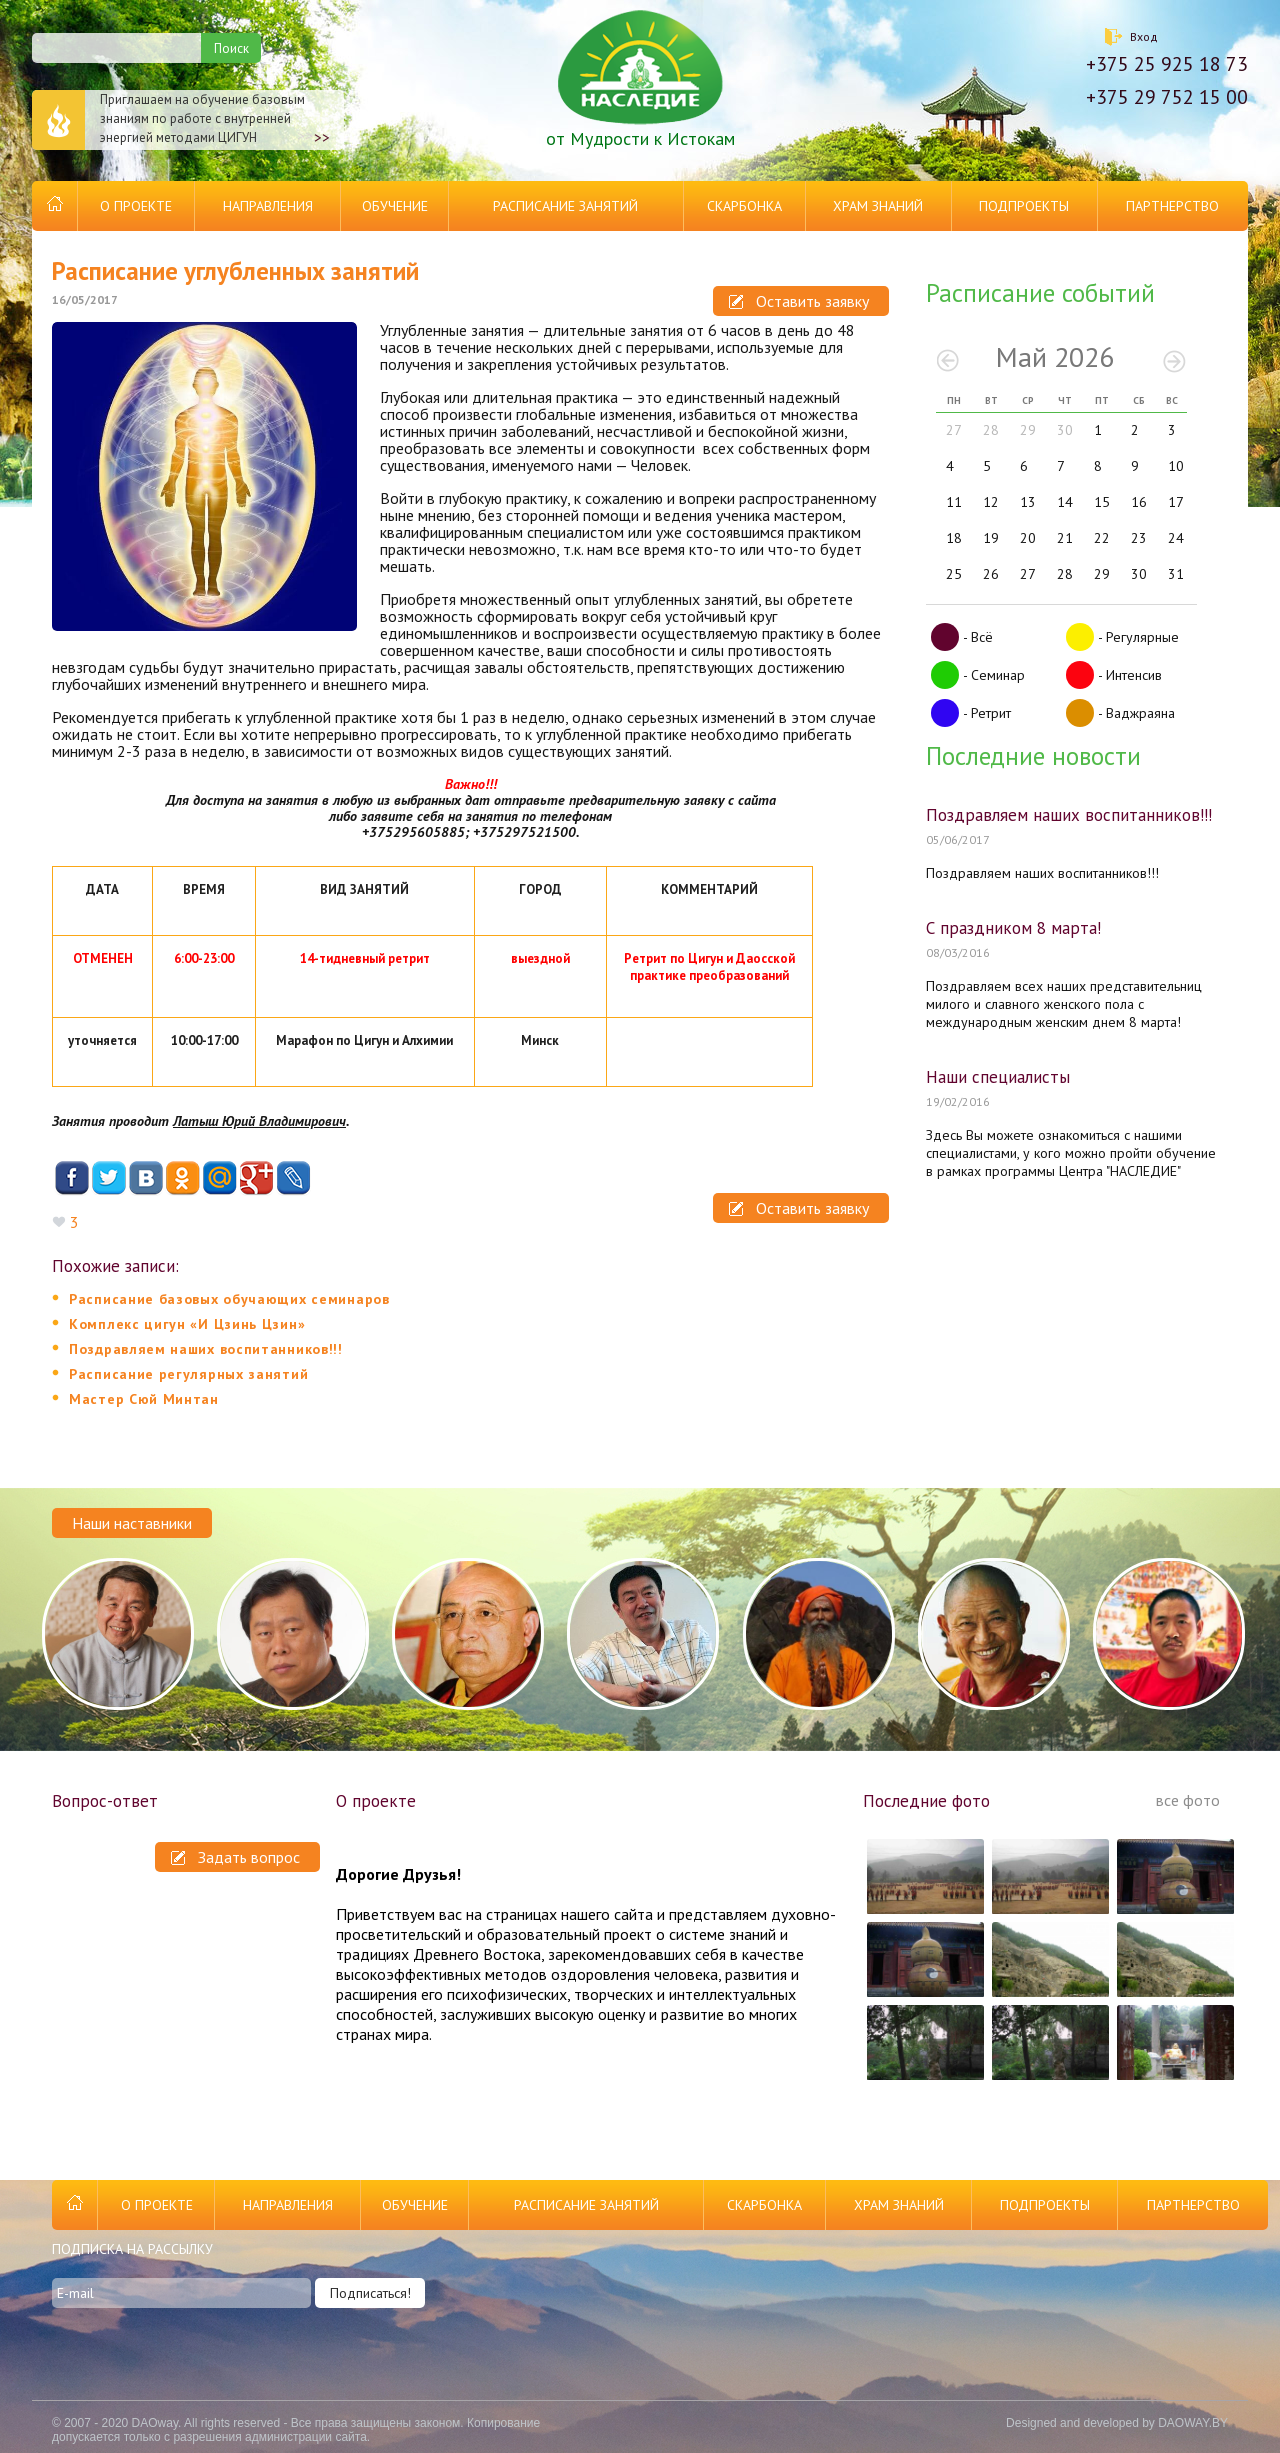  I want to click on Twitter, so click(108, 1178).